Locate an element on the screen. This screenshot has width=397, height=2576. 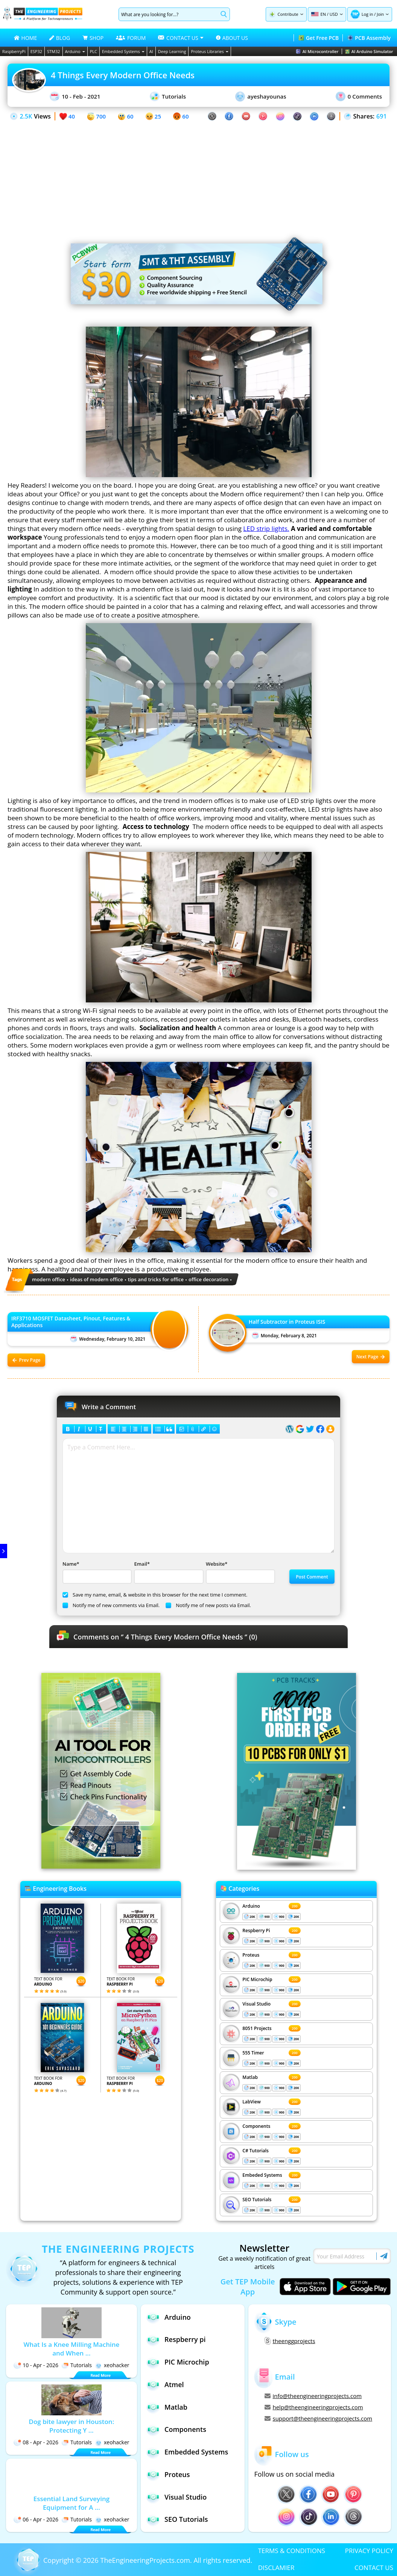
support@theengineeringprojects.com is located at coordinates (318, 2418).